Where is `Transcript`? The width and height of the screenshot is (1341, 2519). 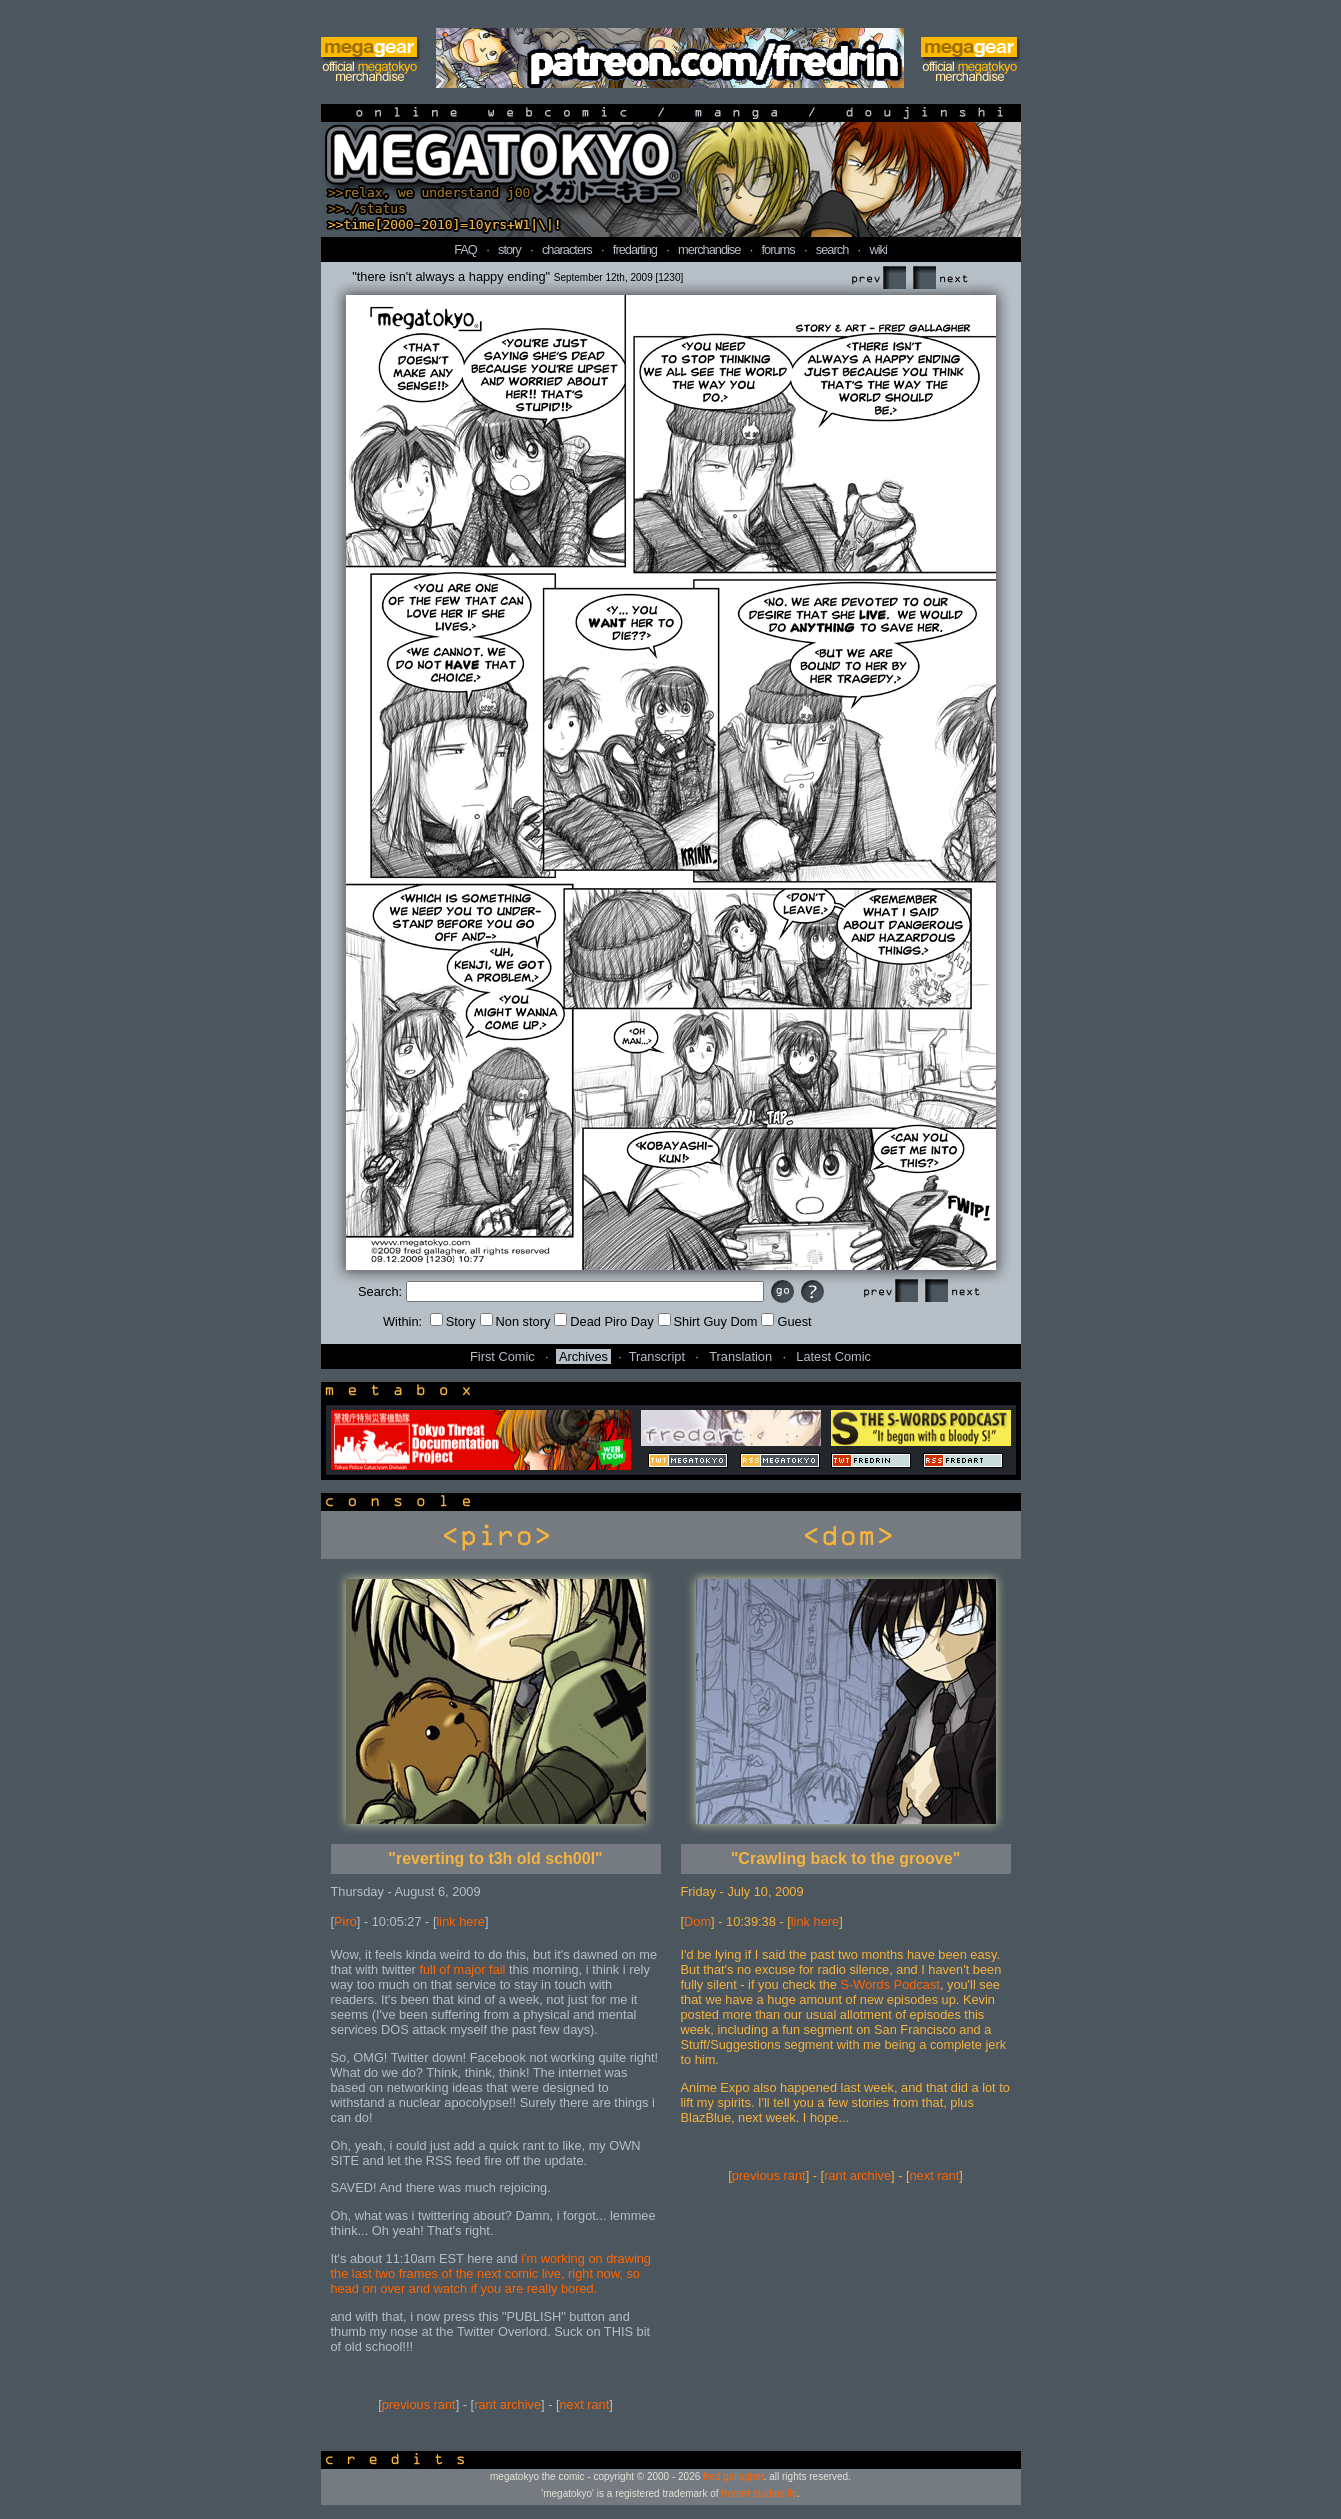 Transcript is located at coordinates (657, 1356).